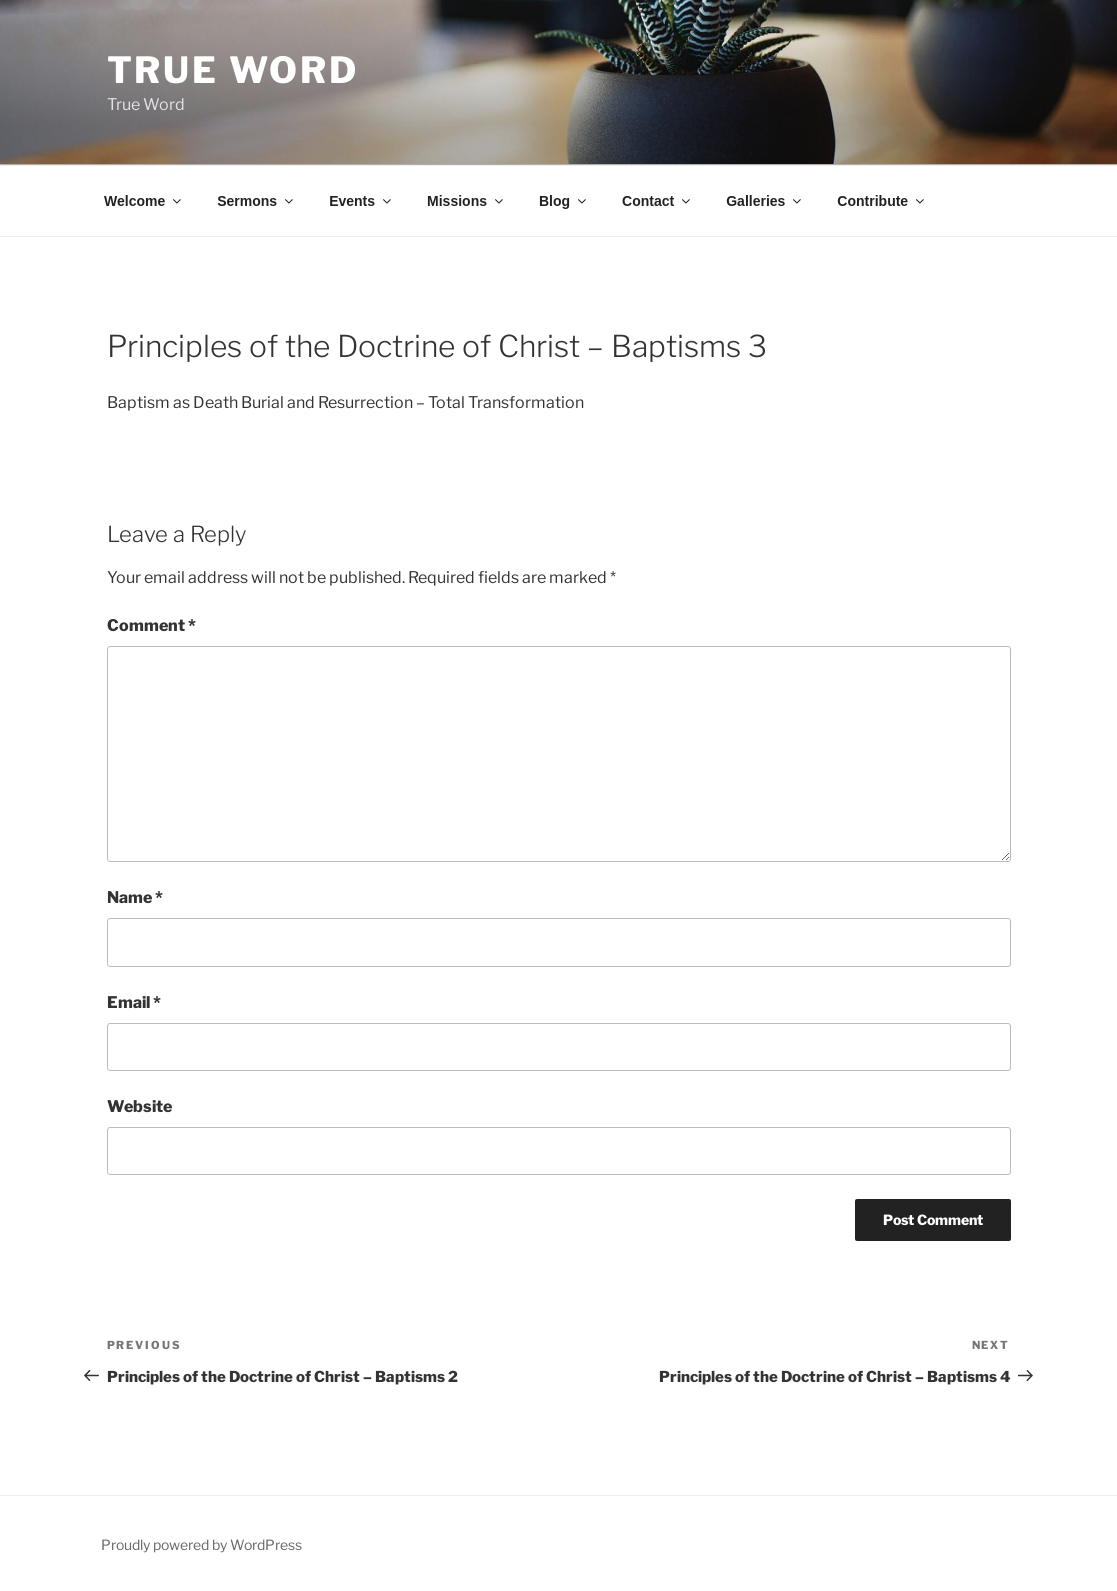  What do you see at coordinates (466, 201) in the screenshot?
I see `Missions` at bounding box center [466, 201].